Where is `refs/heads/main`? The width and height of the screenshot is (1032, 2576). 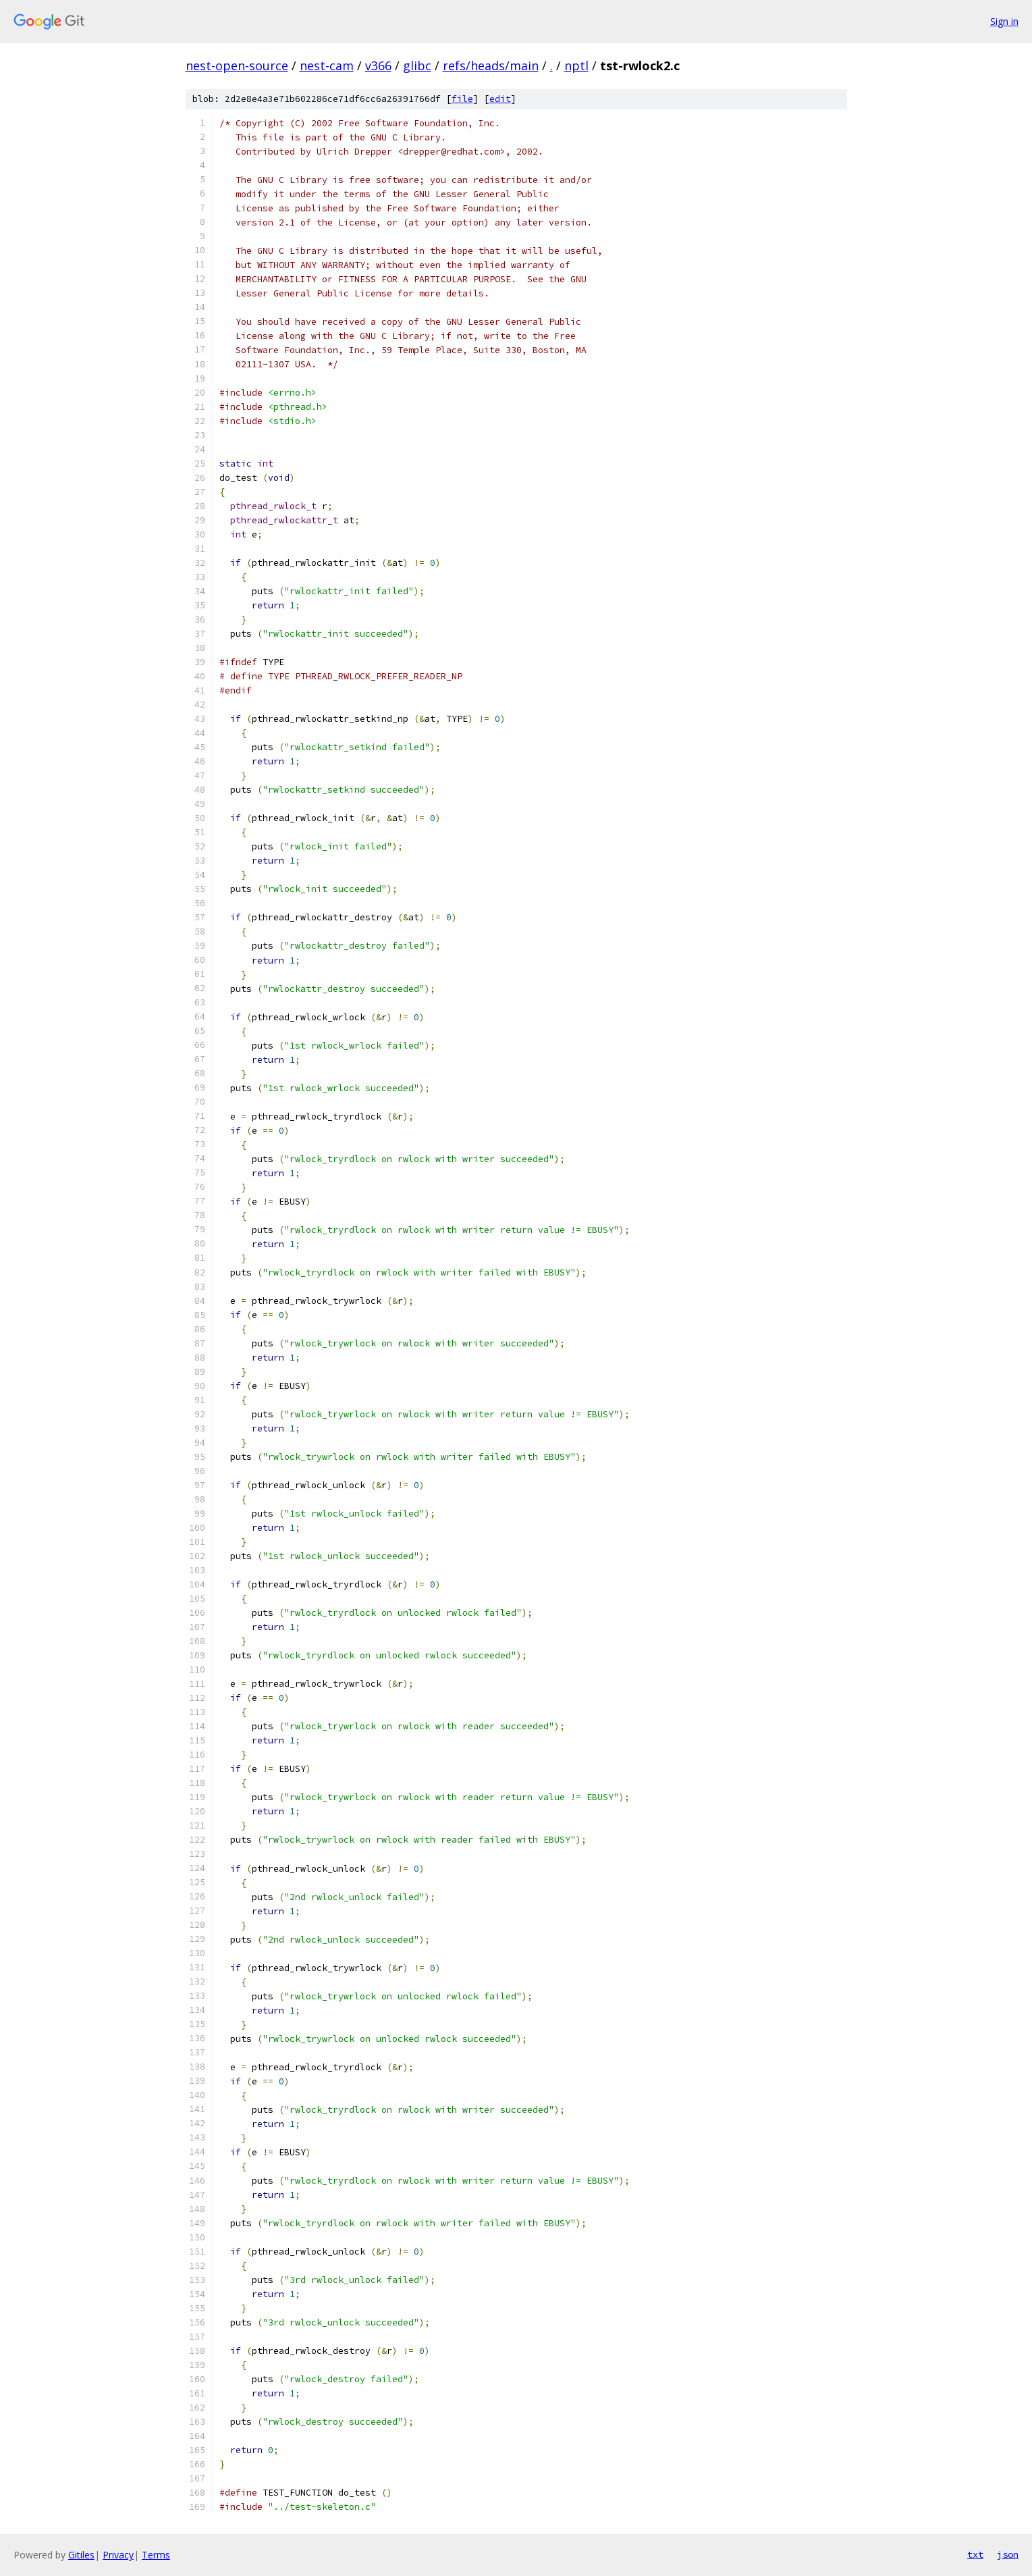
refs/heads/main is located at coordinates (491, 65).